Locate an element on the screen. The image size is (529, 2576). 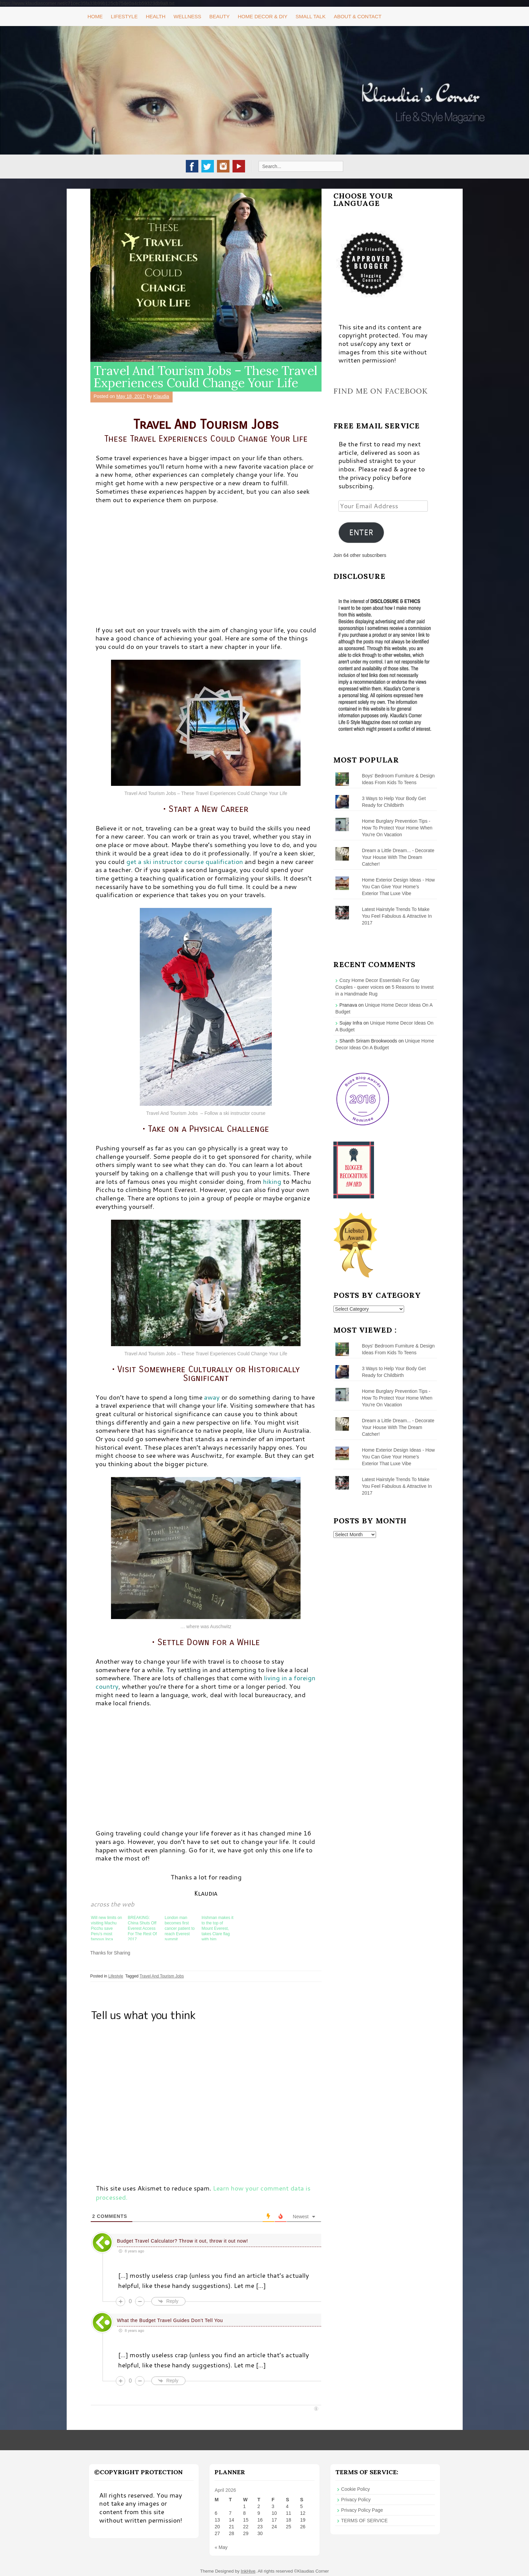
London man becomes first cancer patient to reach Everest summit is located at coordinates (180, 1927).